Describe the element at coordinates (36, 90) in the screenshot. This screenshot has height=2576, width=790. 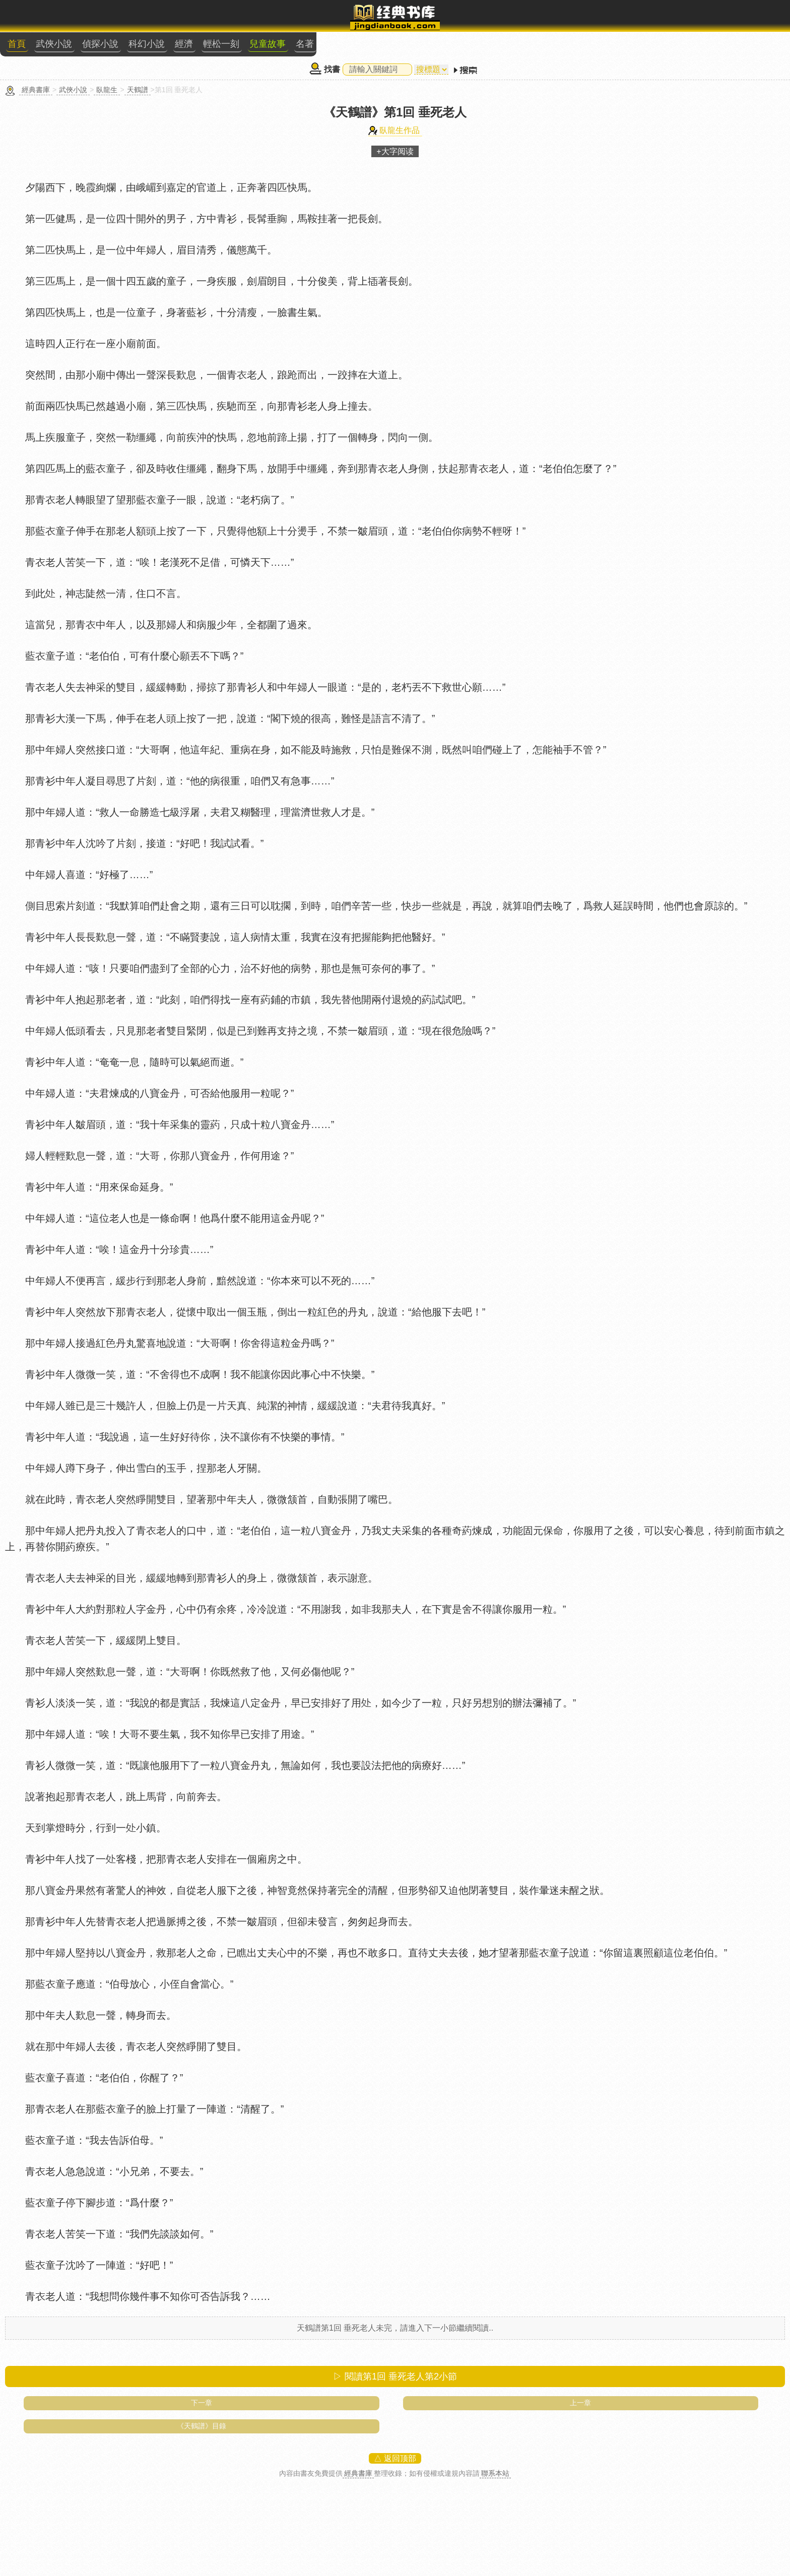
I see `經典書庫` at that location.